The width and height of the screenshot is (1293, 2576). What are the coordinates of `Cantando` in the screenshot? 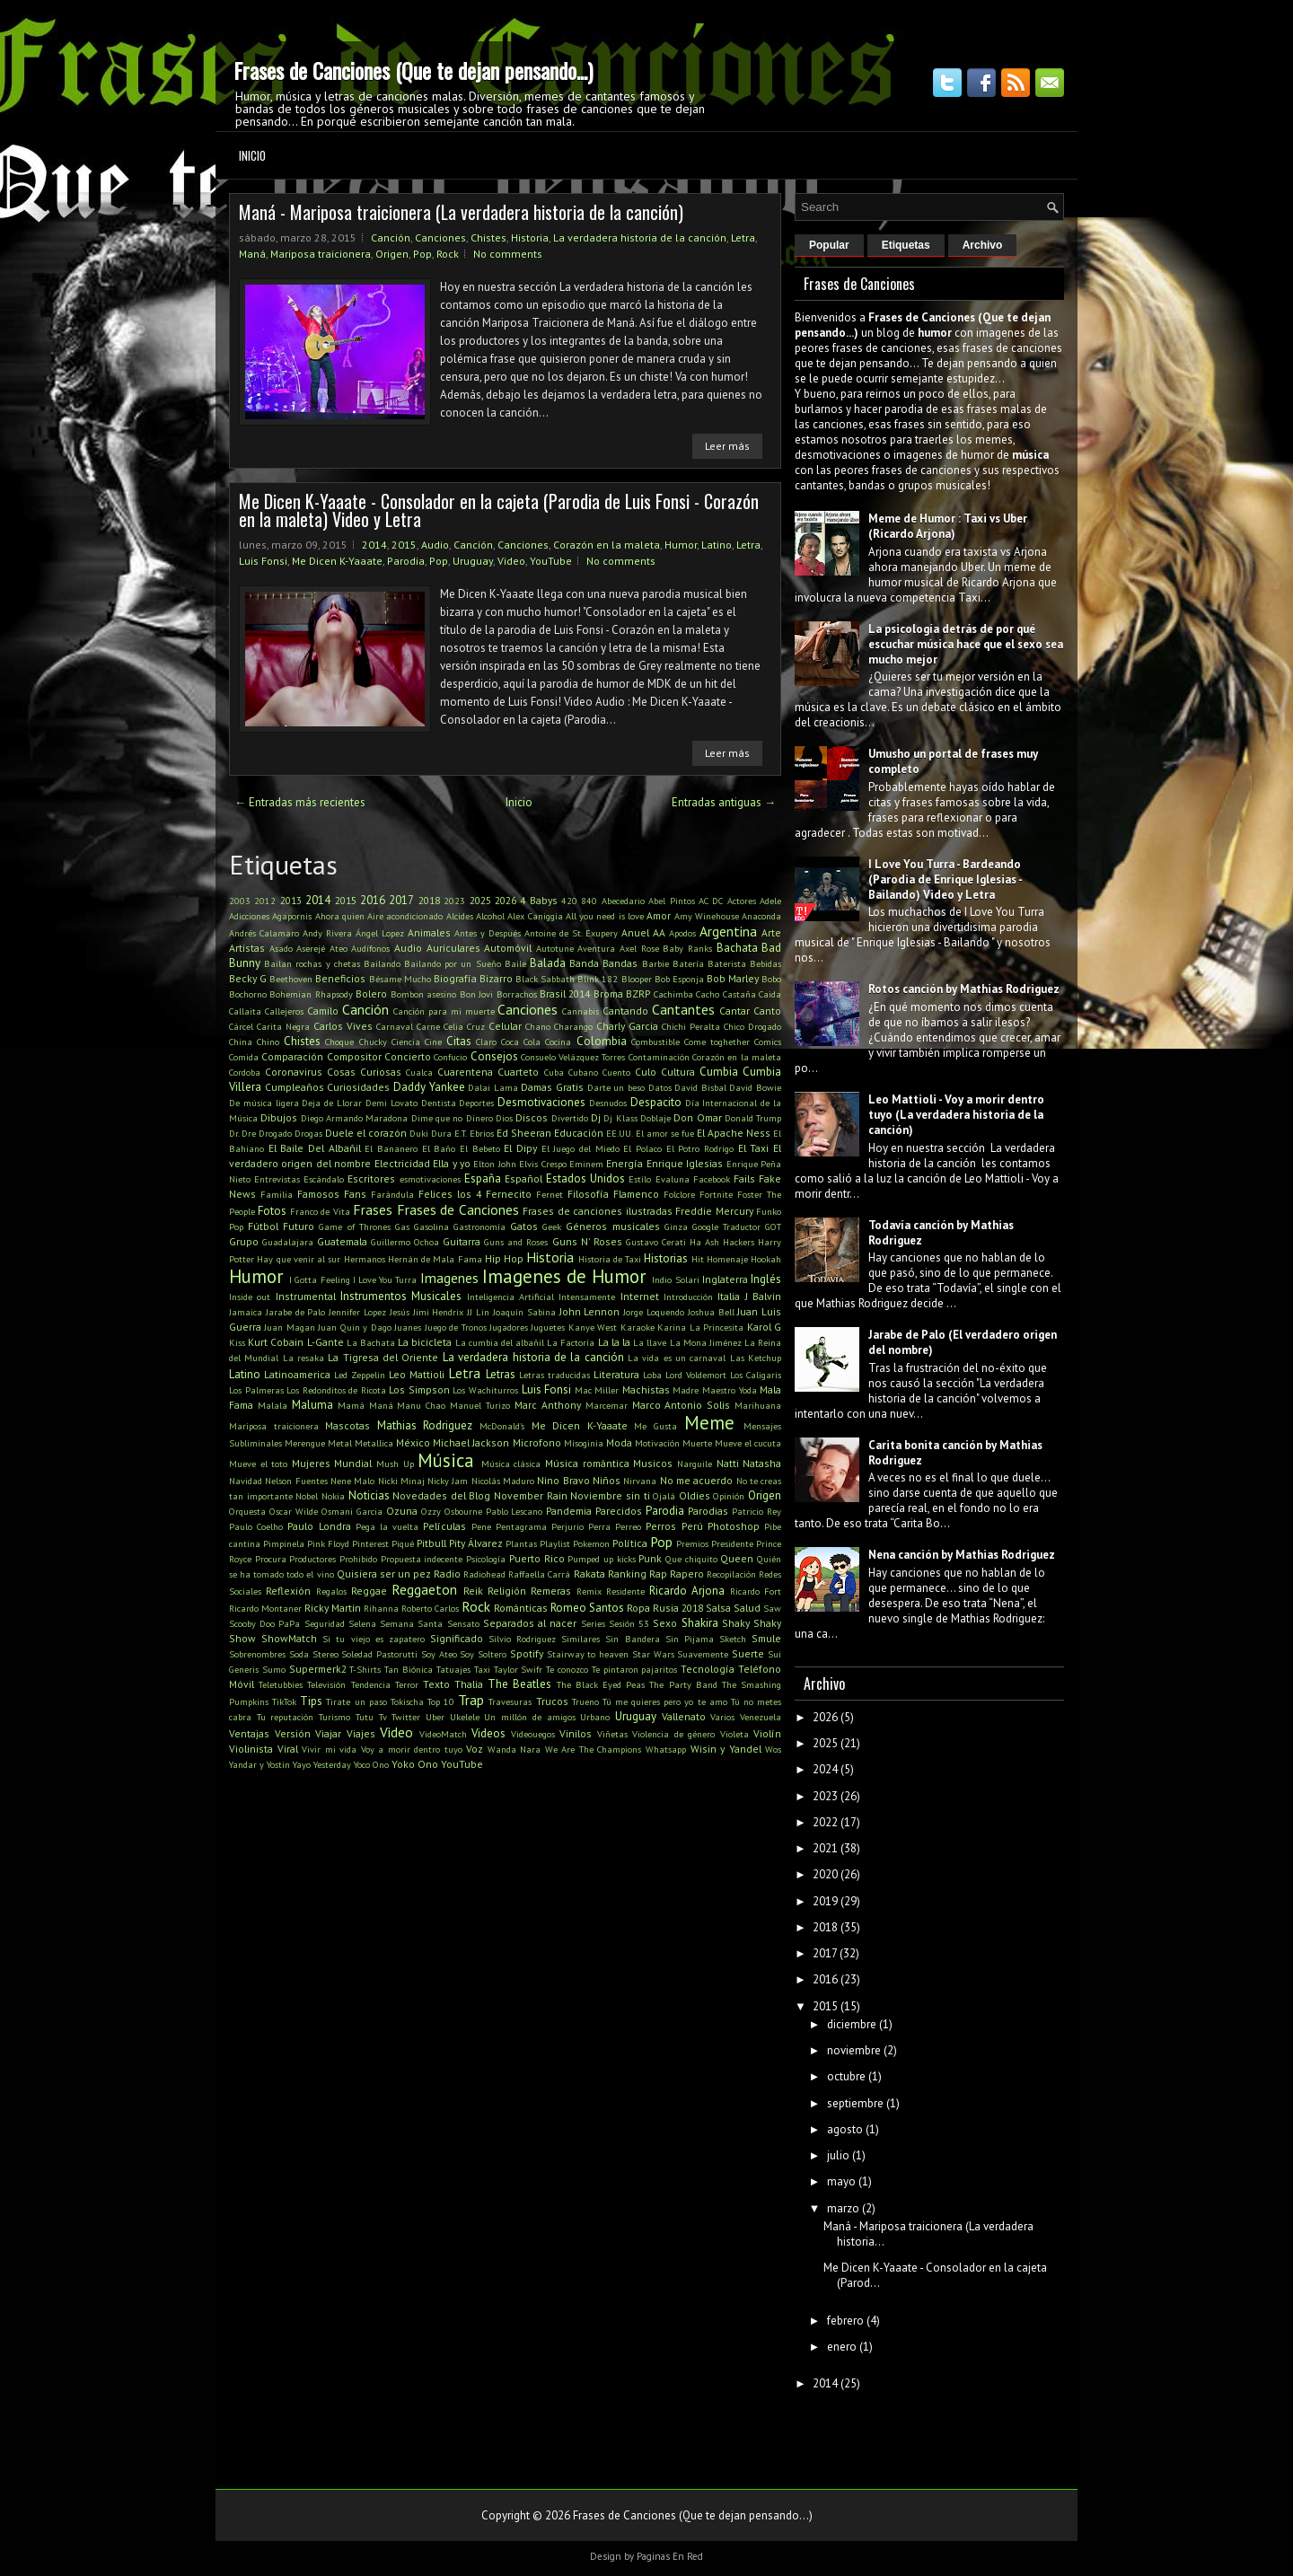 It's located at (625, 1010).